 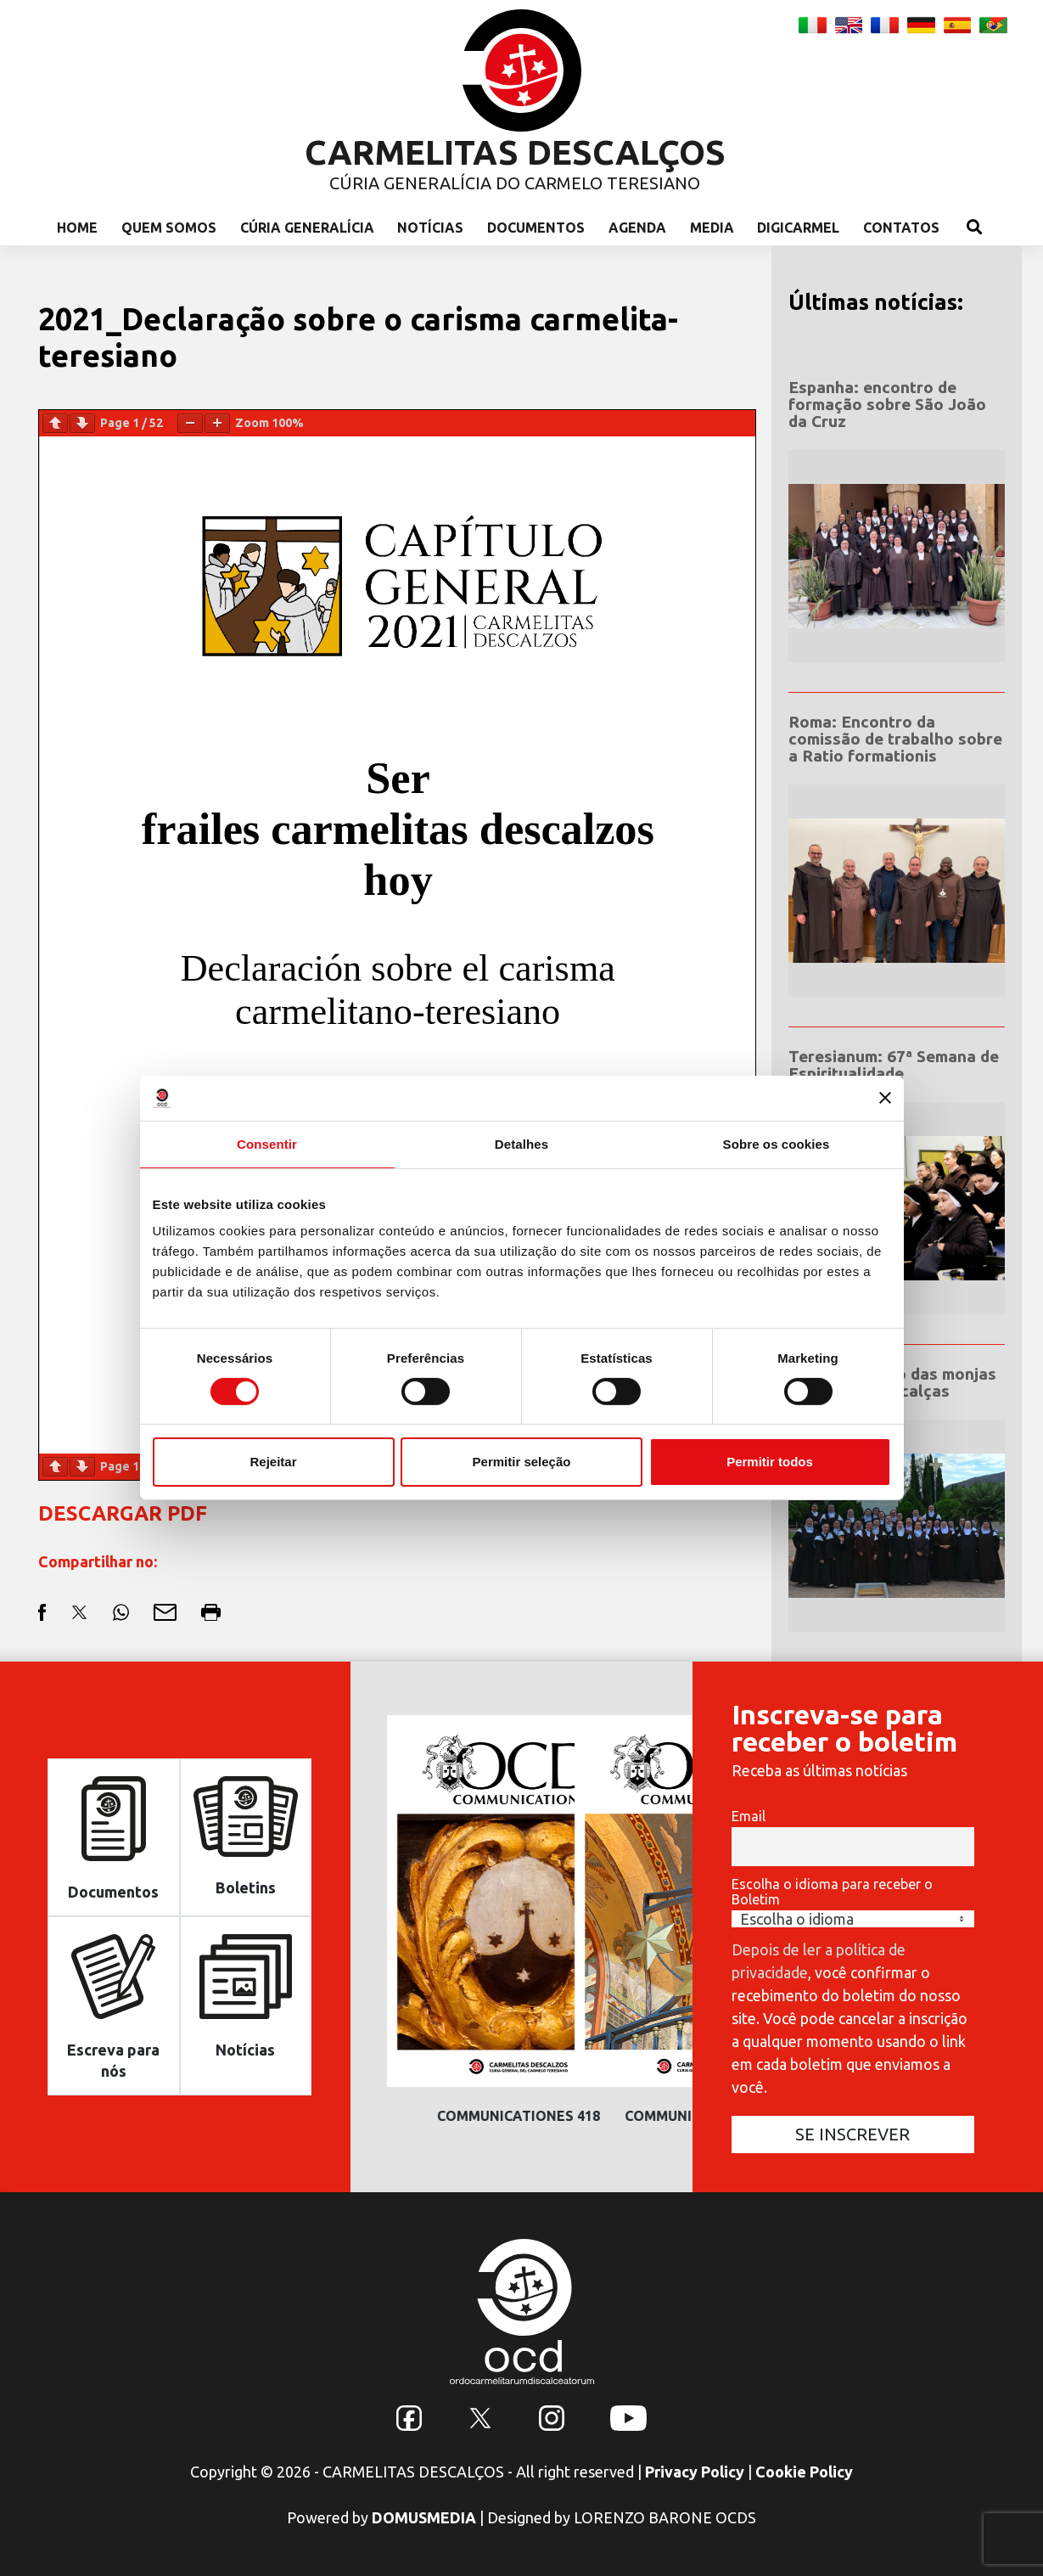 What do you see at coordinates (776, 1143) in the screenshot?
I see `Sobre os cookies [tab]` at bounding box center [776, 1143].